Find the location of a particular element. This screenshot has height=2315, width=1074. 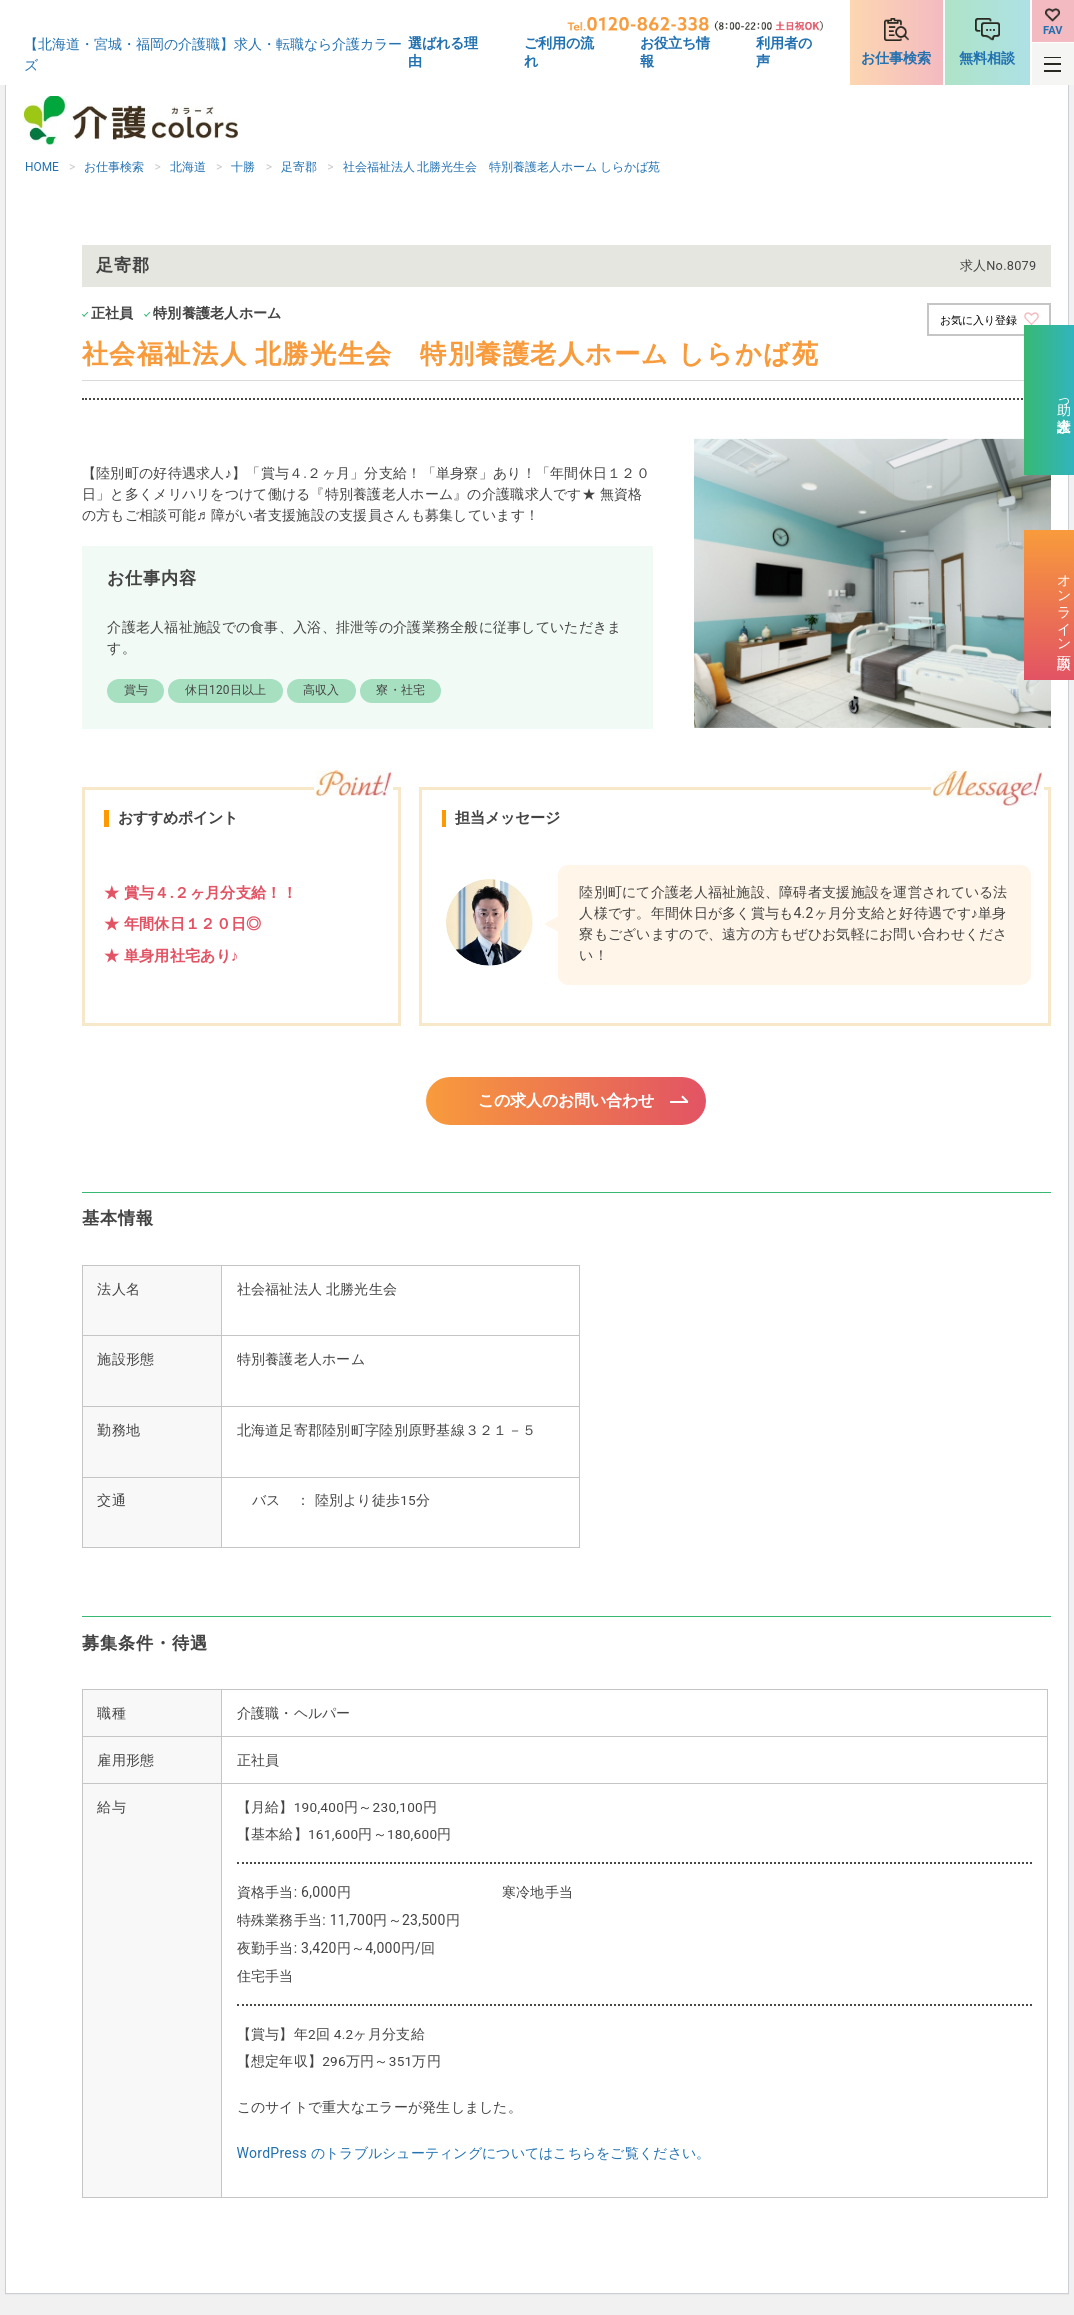

北海道 is located at coordinates (188, 167).